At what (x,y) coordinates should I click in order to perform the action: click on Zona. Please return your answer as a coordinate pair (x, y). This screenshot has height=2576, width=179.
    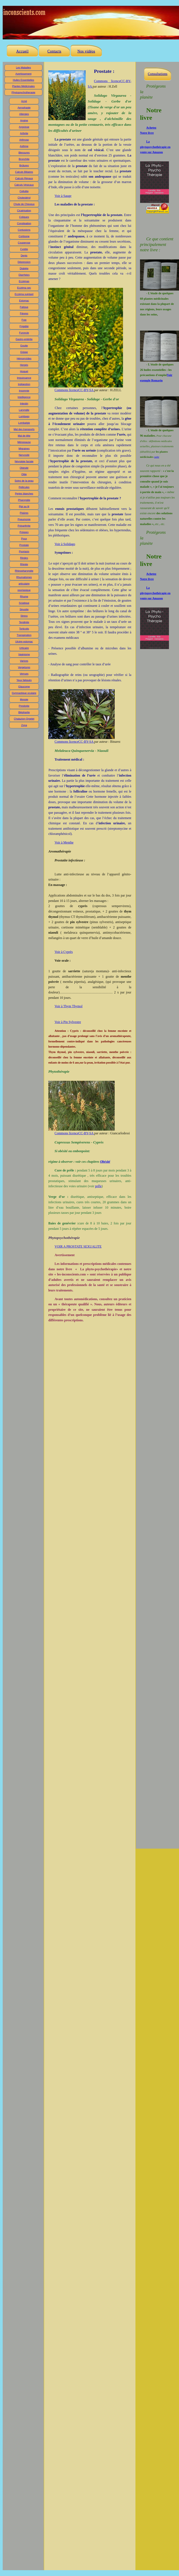
    Looking at the image, I should click on (24, 725).